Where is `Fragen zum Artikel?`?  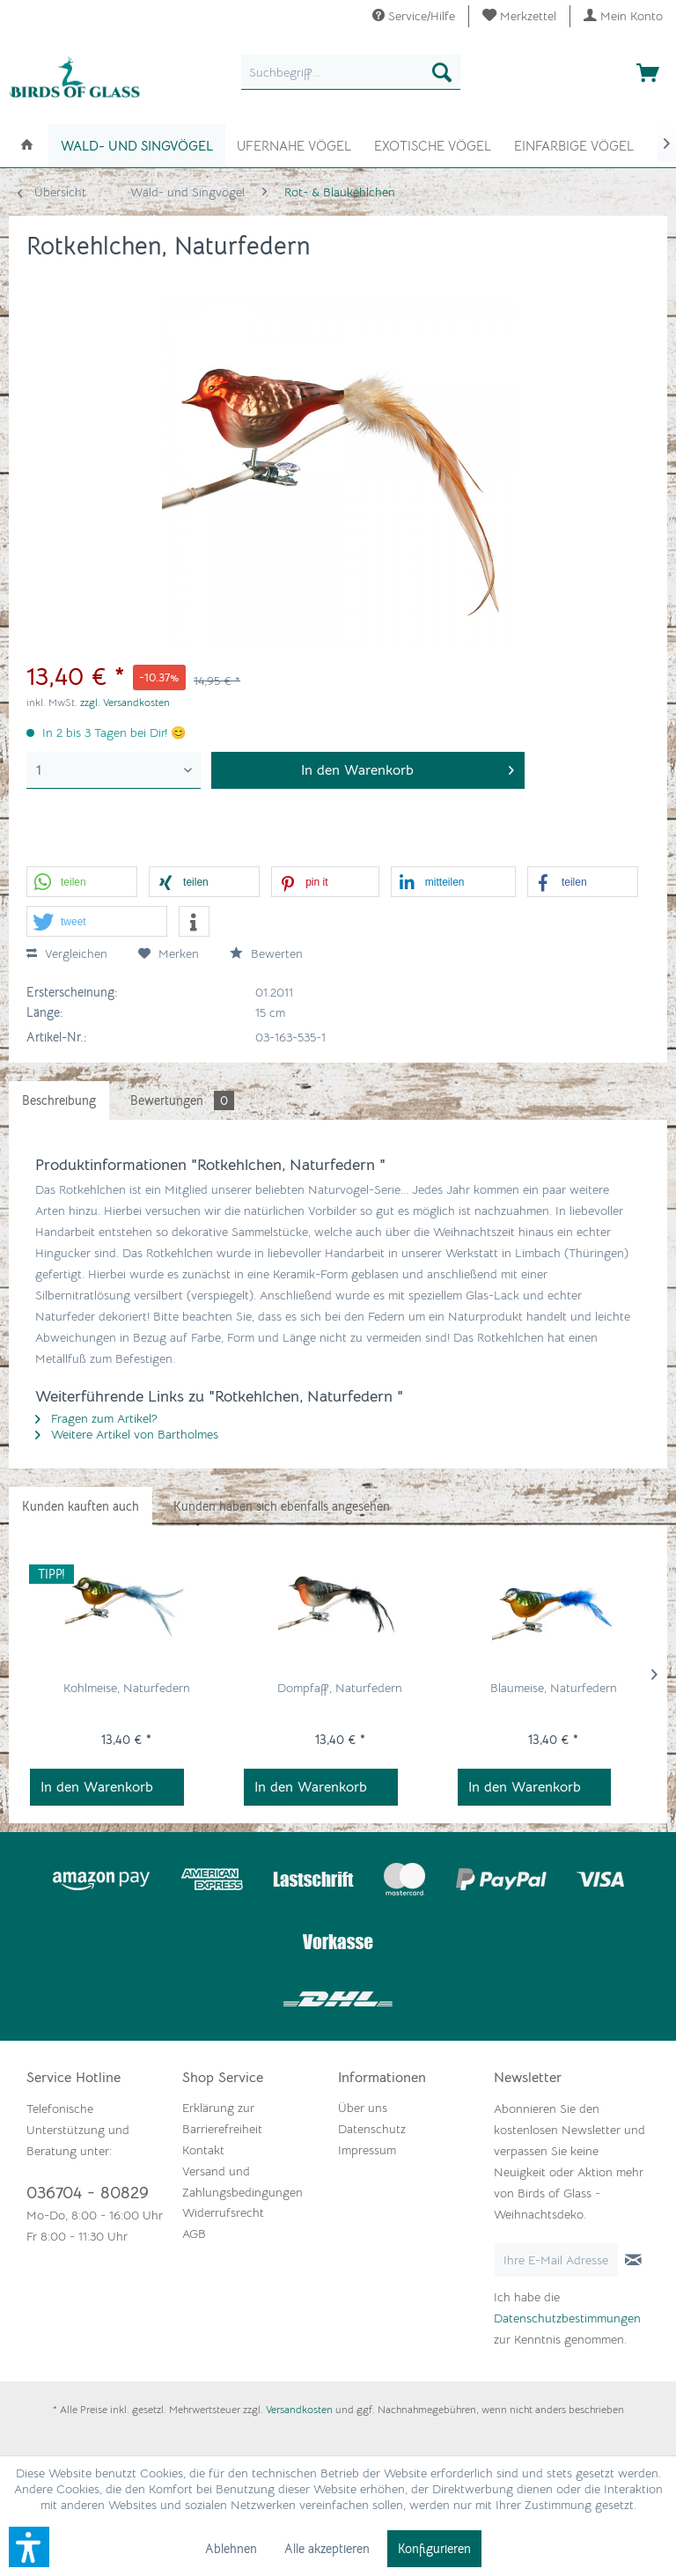 Fragen zum Artikel? is located at coordinates (96, 1418).